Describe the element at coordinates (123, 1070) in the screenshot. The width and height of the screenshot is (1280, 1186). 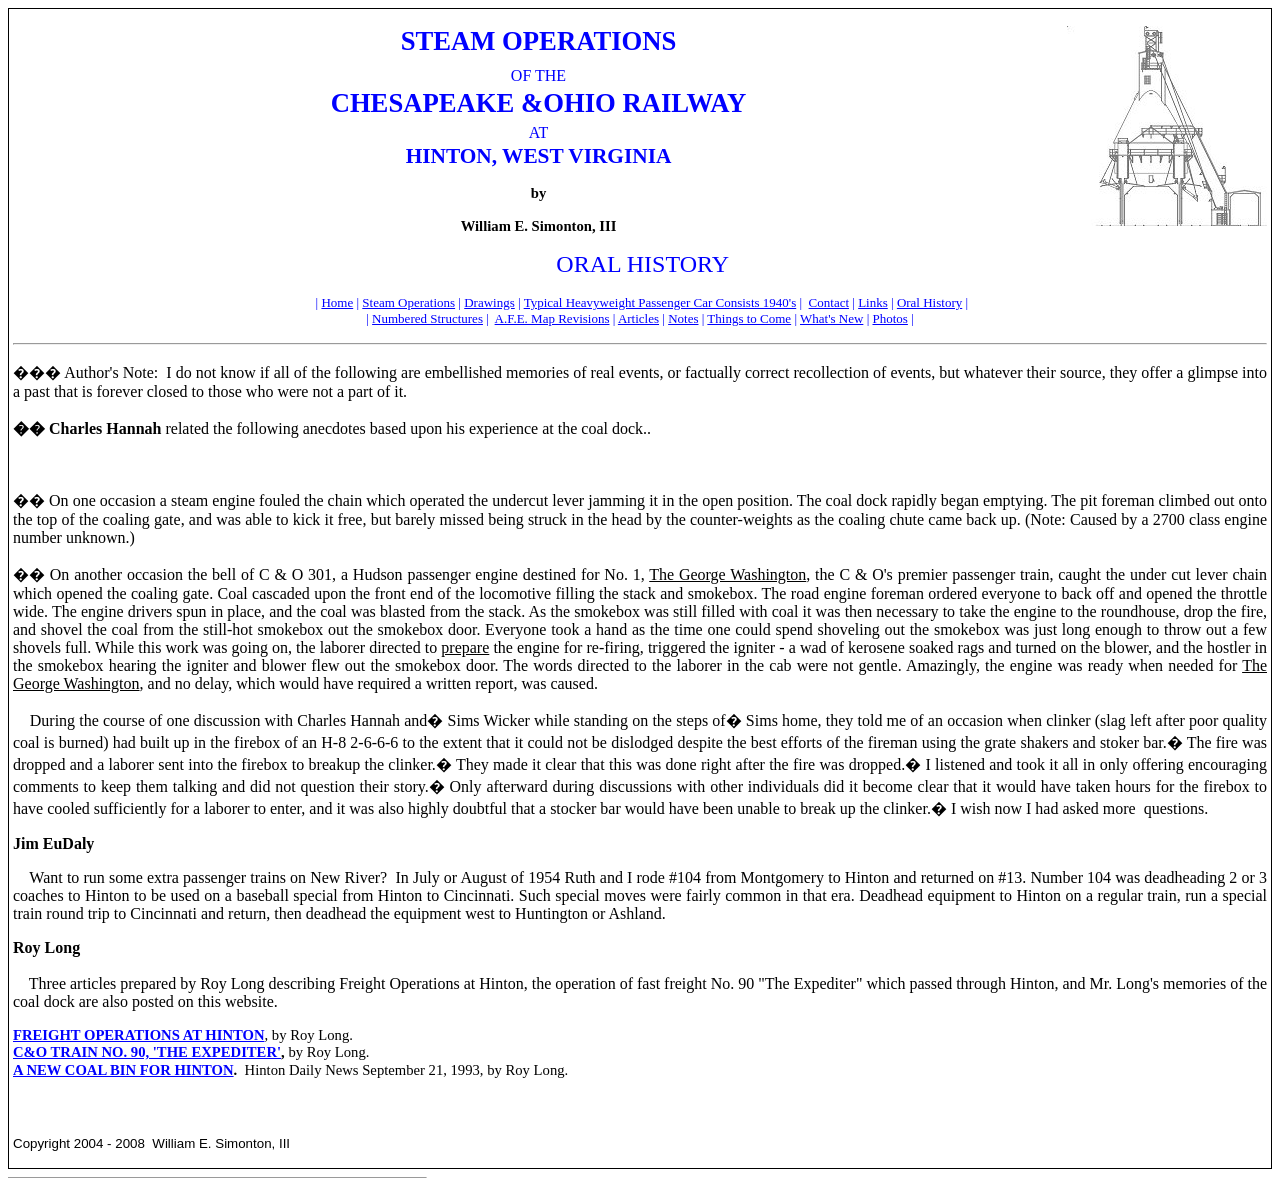
I see `A NEW COAL BIN FOR HINTON` at that location.